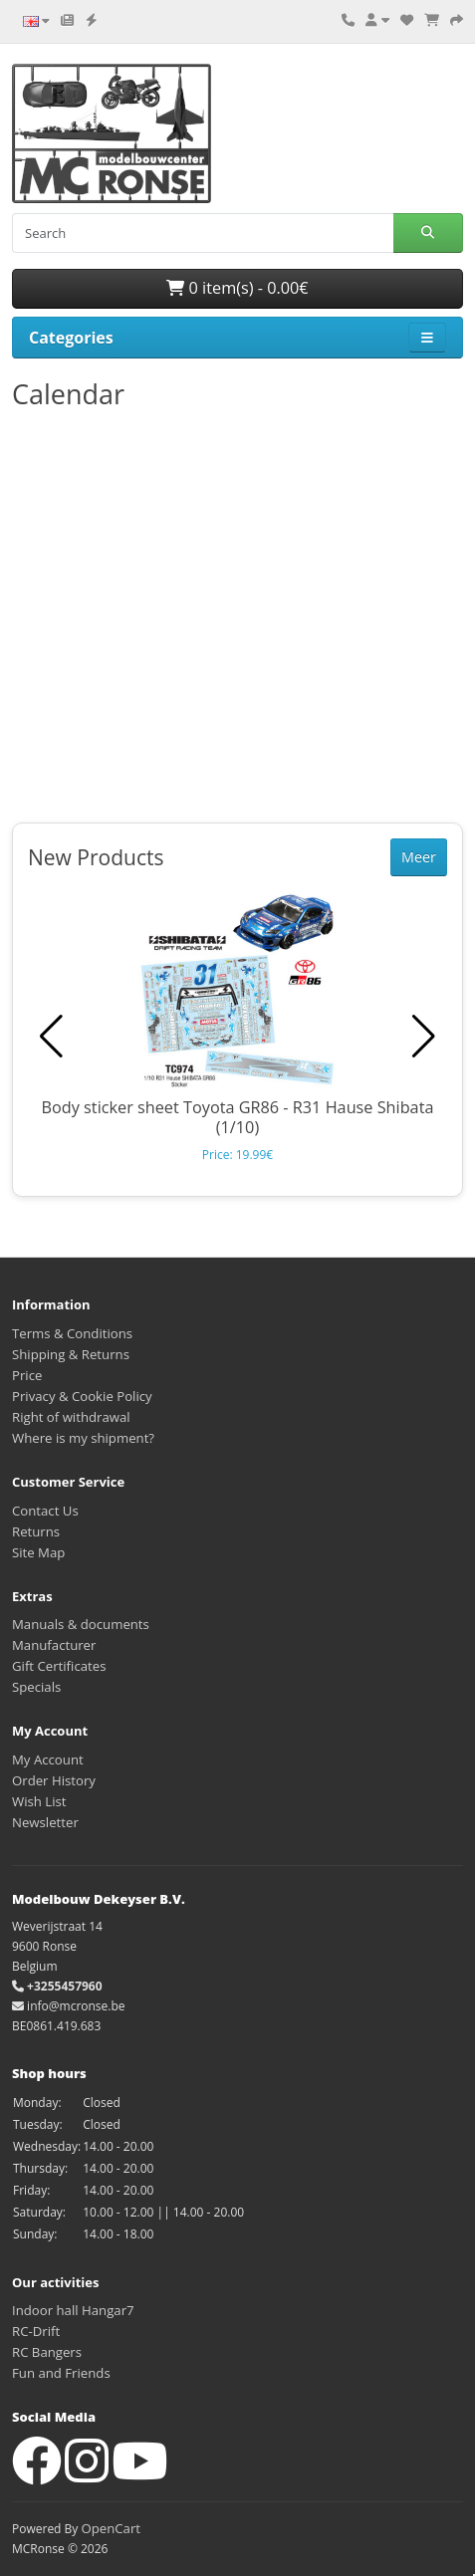  Describe the element at coordinates (54, 1780) in the screenshot. I see `Order History` at that location.